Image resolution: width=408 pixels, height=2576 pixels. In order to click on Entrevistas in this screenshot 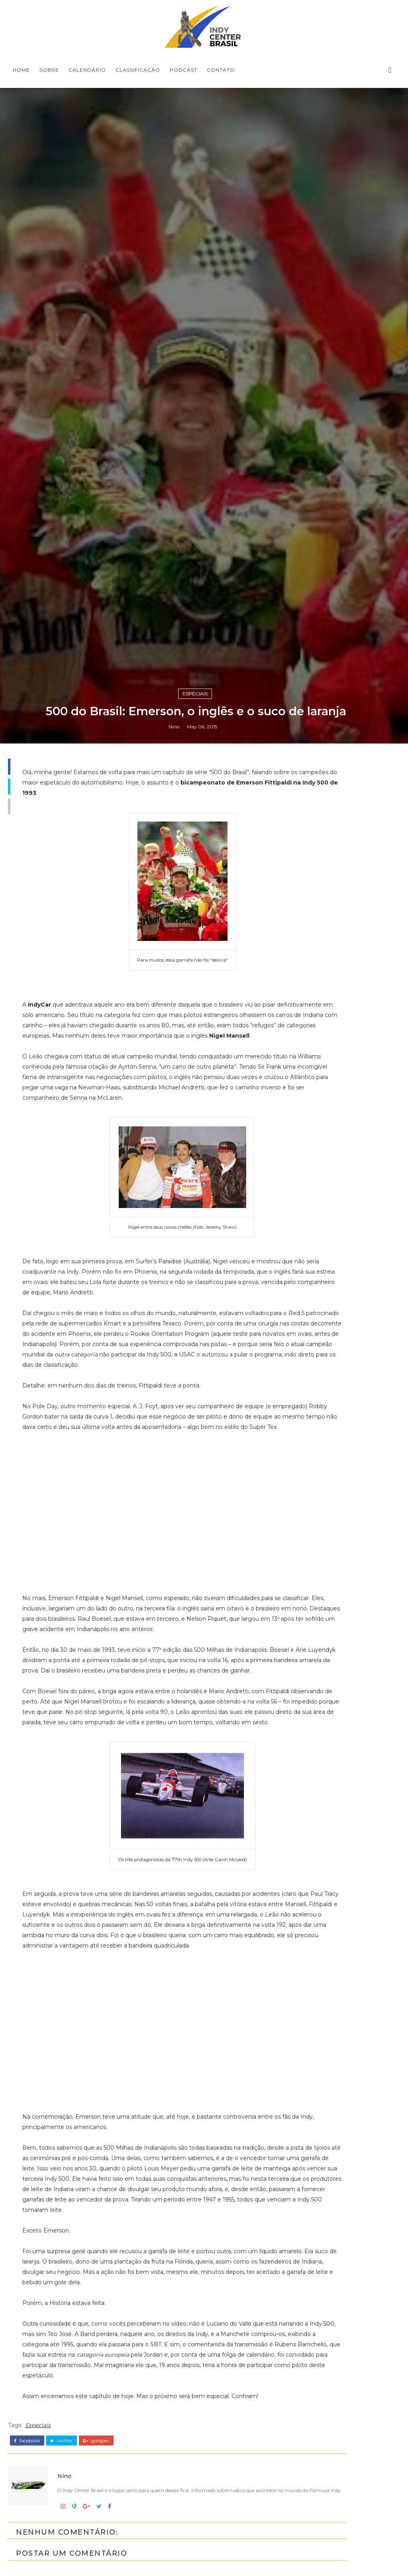, I will do `click(318, 2128)`.